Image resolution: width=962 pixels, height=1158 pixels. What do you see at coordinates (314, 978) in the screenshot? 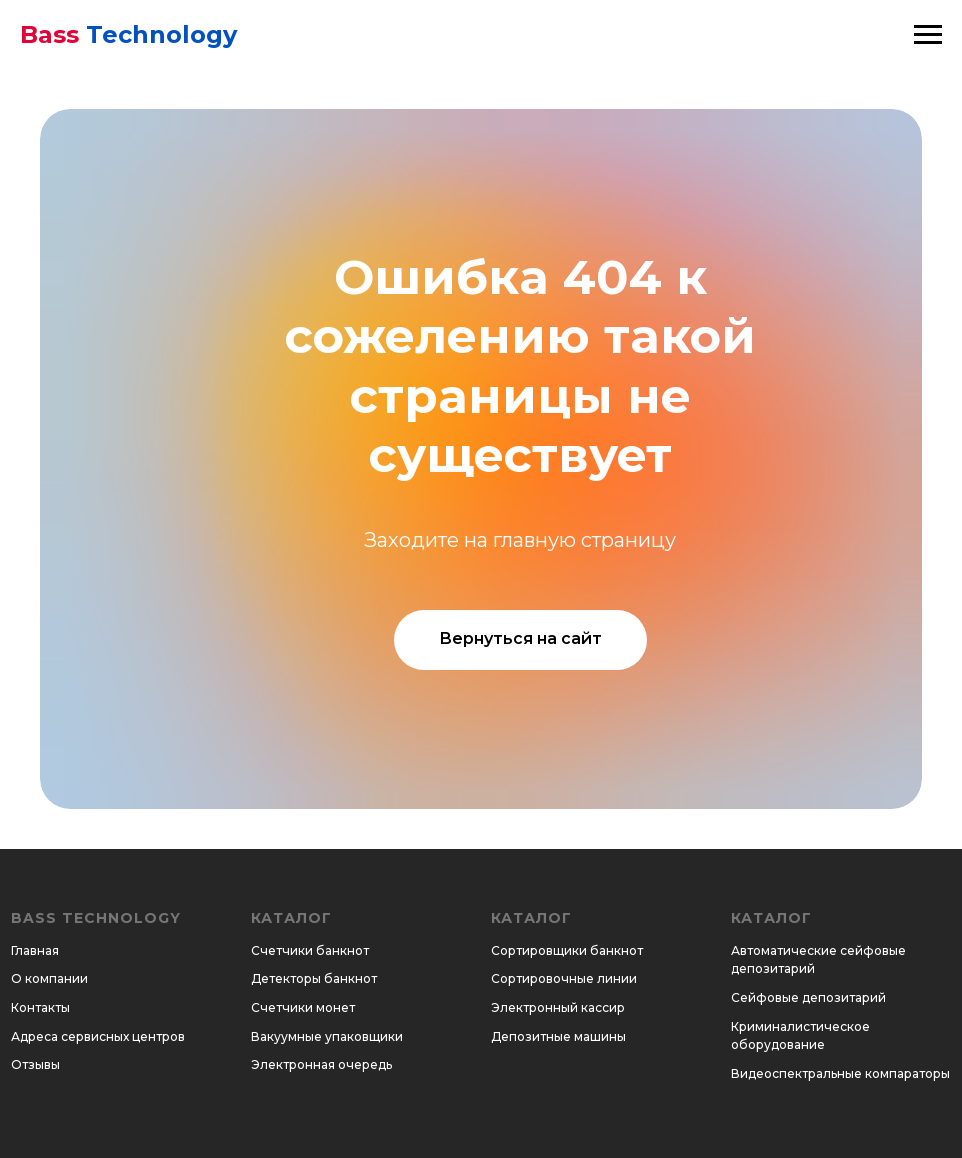
I see `Детекторы банкнот` at bounding box center [314, 978].